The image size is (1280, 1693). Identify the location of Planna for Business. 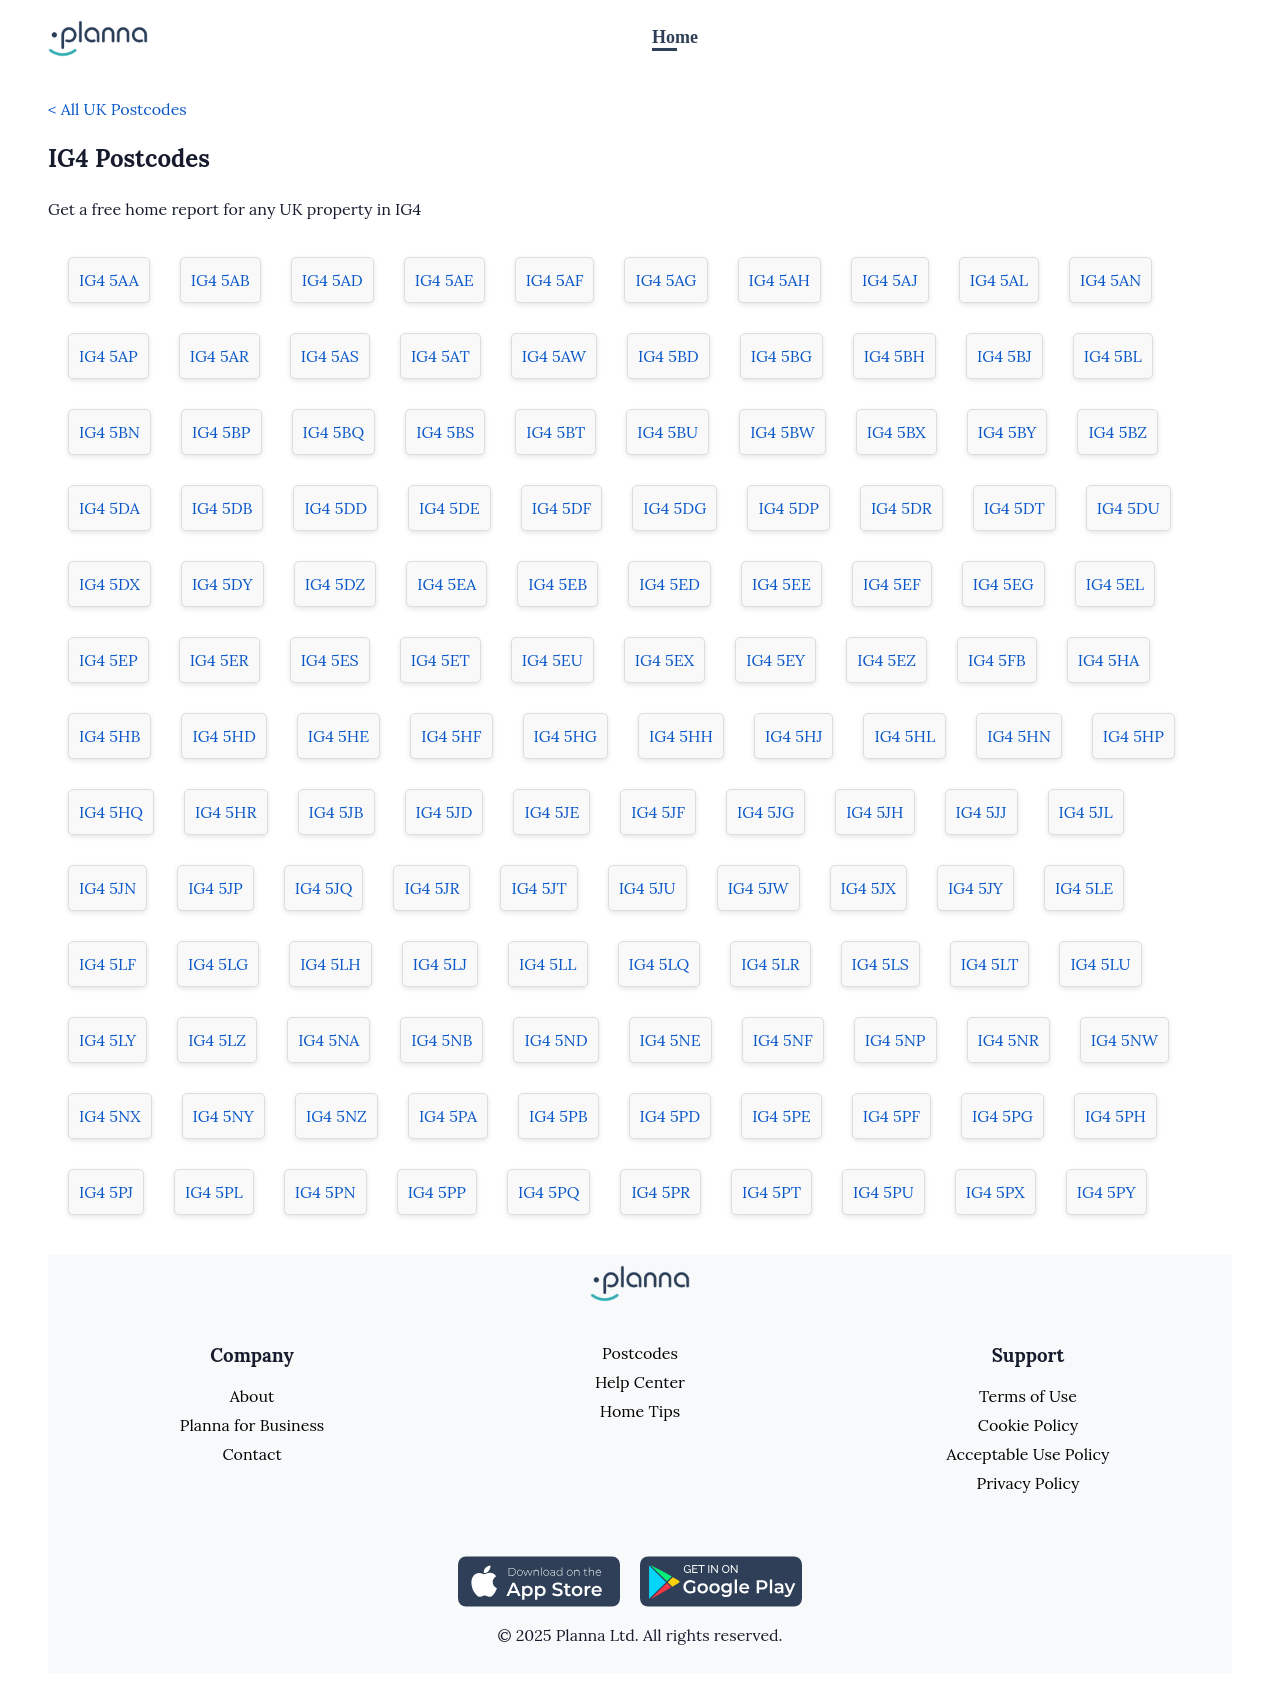
(252, 1425).